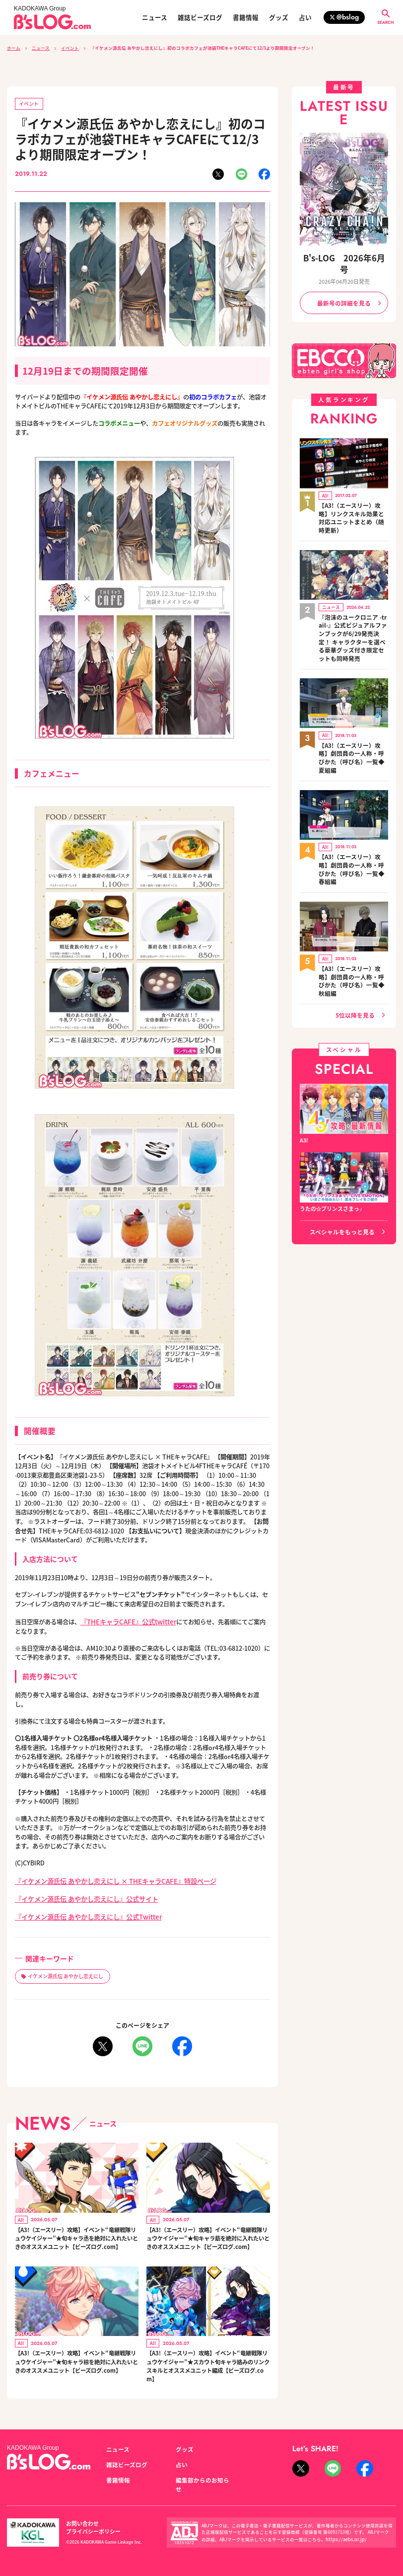 The height and width of the screenshot is (2576, 403). What do you see at coordinates (154, 17) in the screenshot?
I see `ニュース` at bounding box center [154, 17].